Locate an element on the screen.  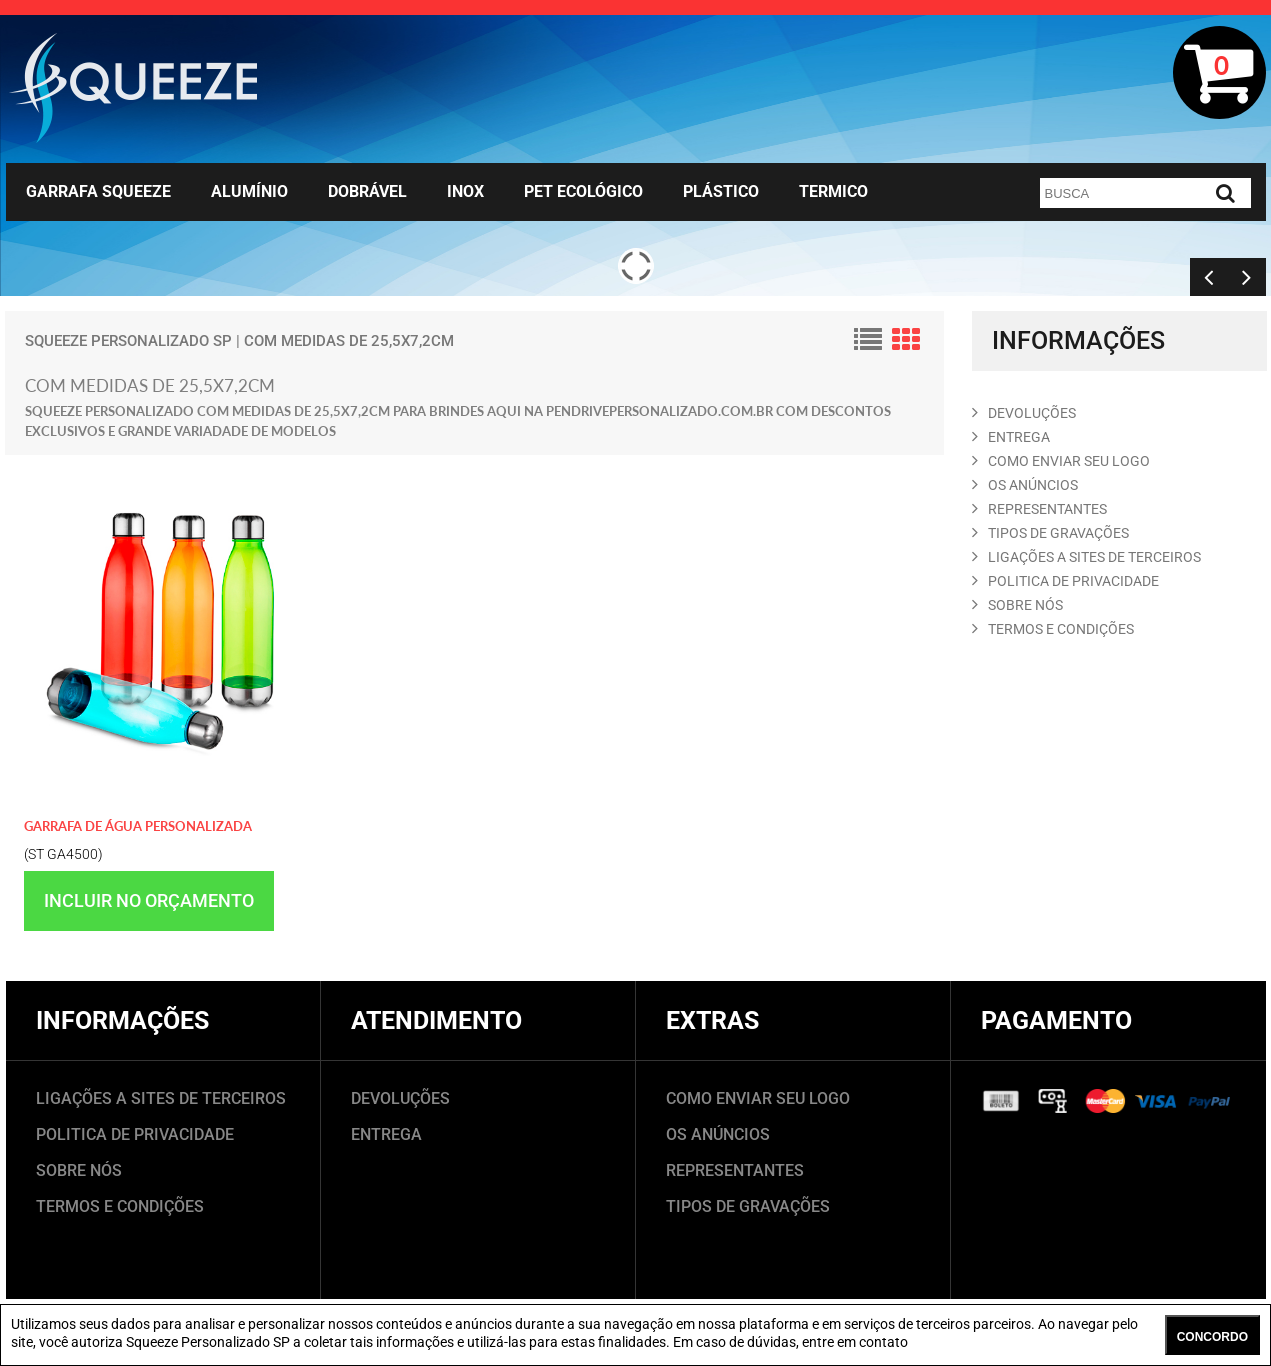
DEVOLUÇÕES is located at coordinates (400, 1098).